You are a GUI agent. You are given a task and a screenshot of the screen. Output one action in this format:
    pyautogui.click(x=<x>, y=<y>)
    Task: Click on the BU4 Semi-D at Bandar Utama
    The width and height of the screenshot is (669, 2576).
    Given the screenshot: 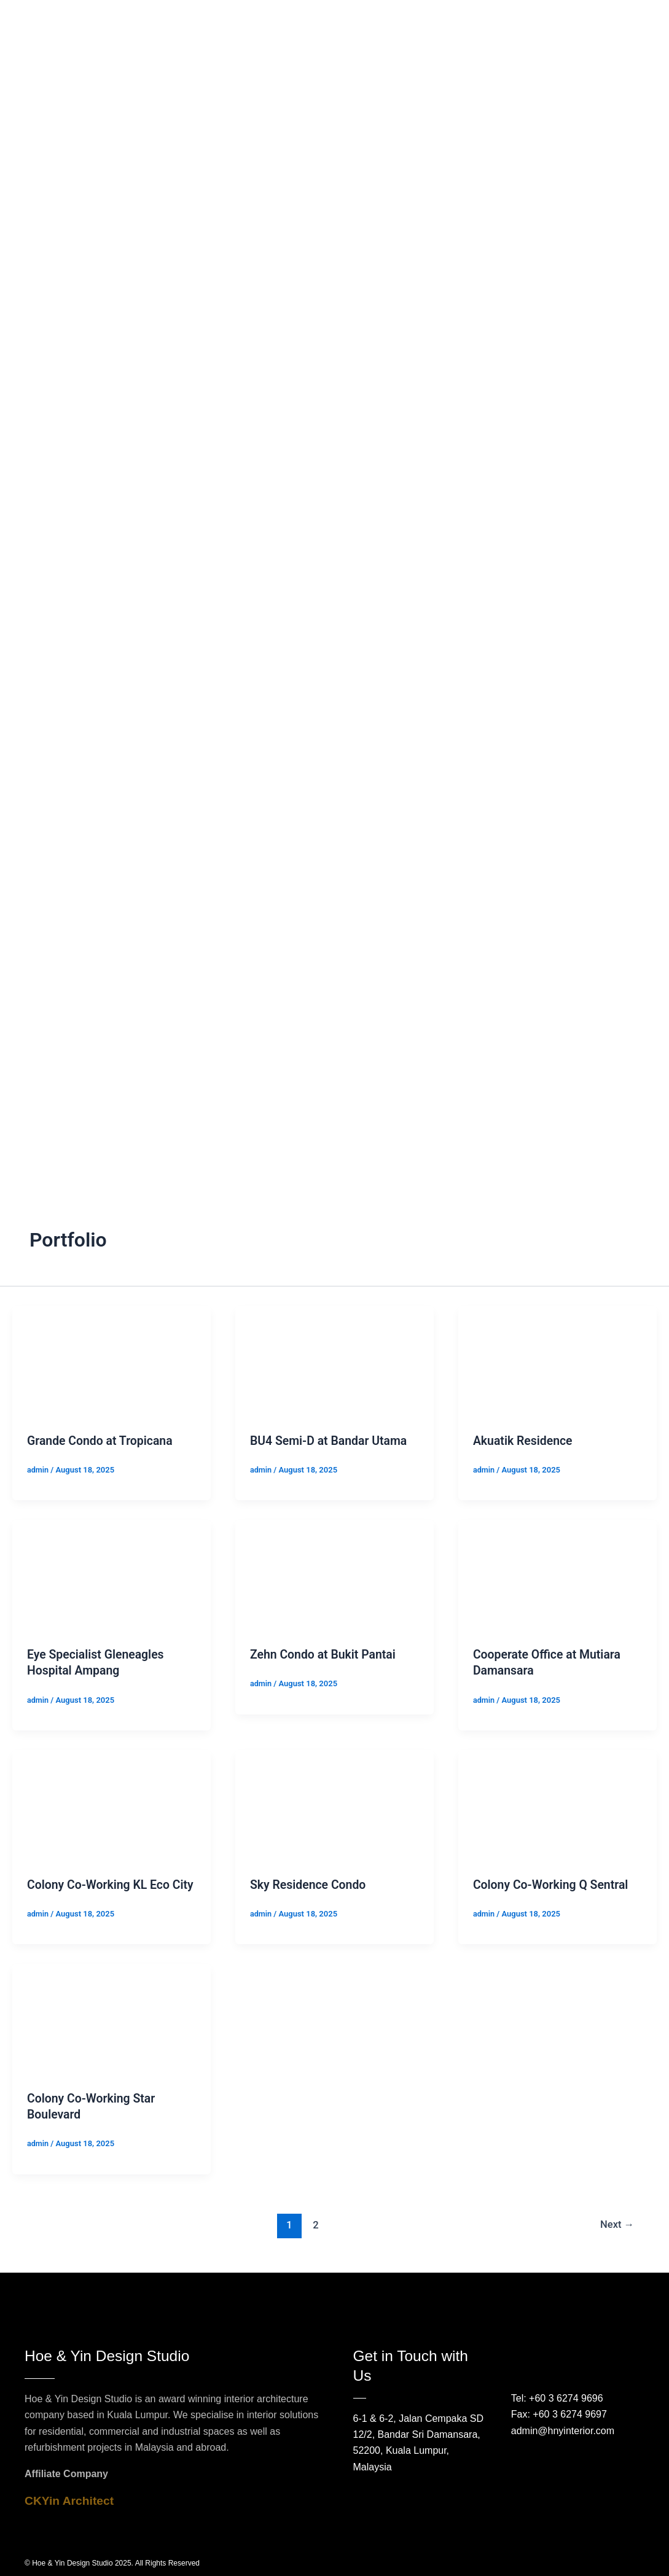 What is the action you would take?
    pyautogui.click(x=331, y=1440)
    